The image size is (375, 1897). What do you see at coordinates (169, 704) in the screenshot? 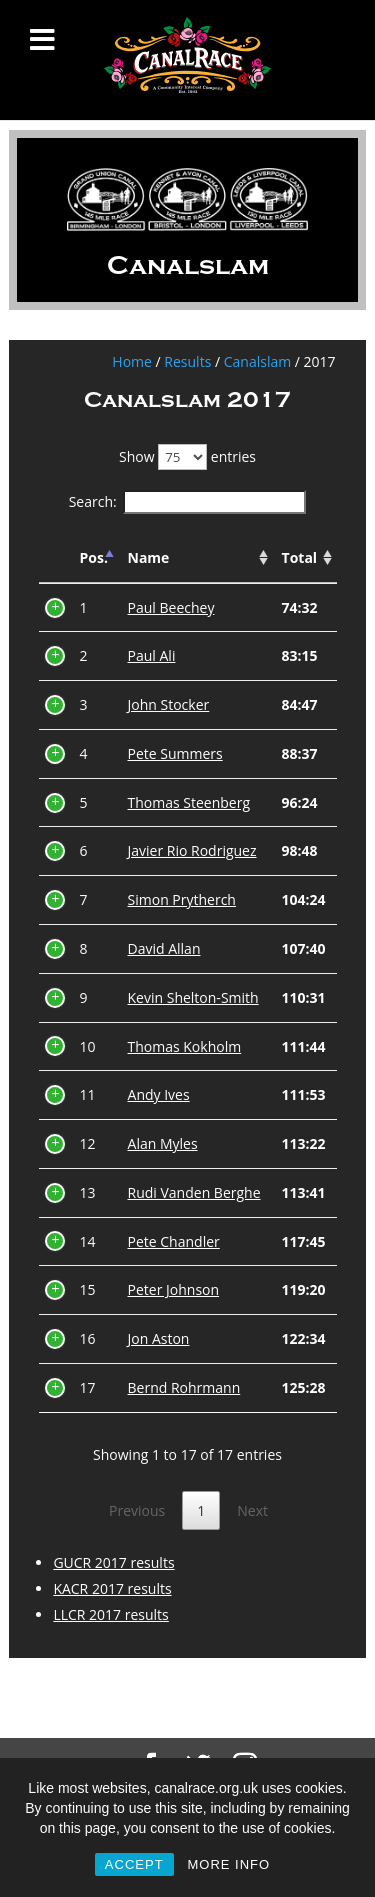
I see `John Stocker` at bounding box center [169, 704].